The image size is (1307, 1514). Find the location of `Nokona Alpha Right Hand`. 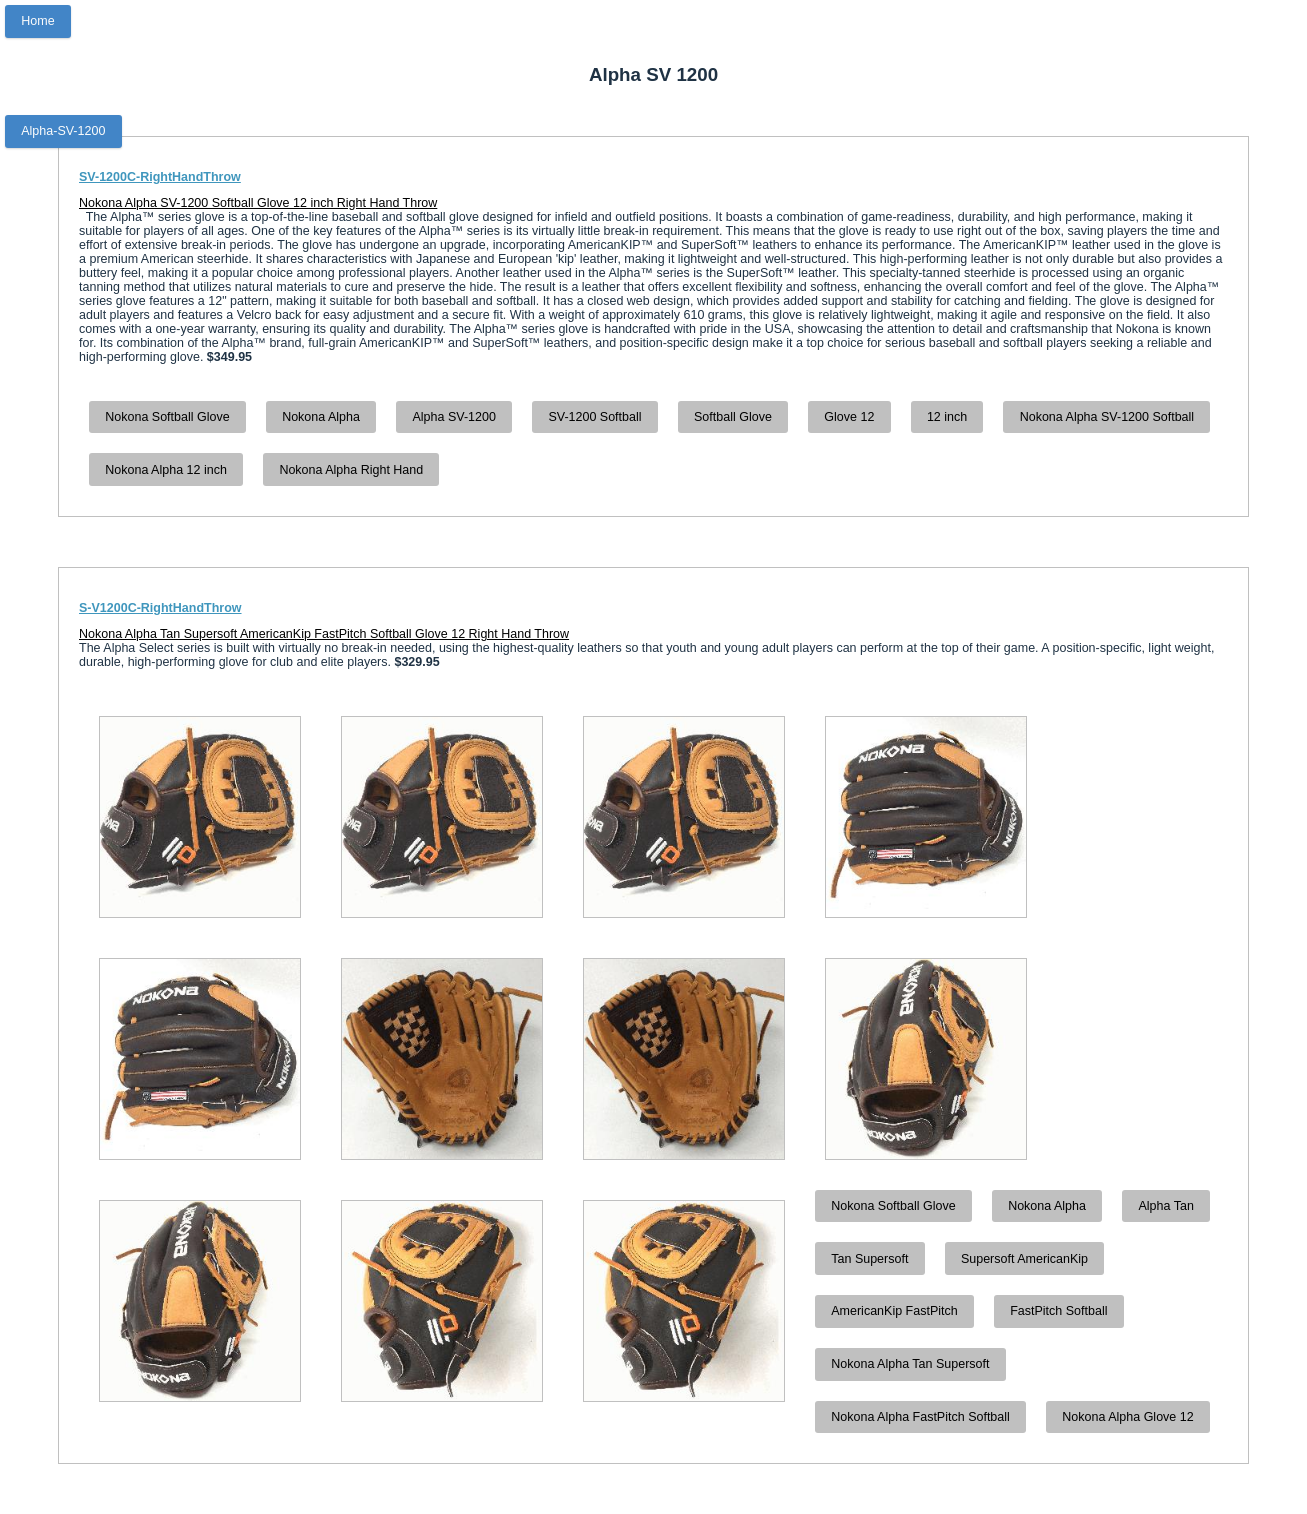

Nokona Alpha Right Hand is located at coordinates (351, 470).